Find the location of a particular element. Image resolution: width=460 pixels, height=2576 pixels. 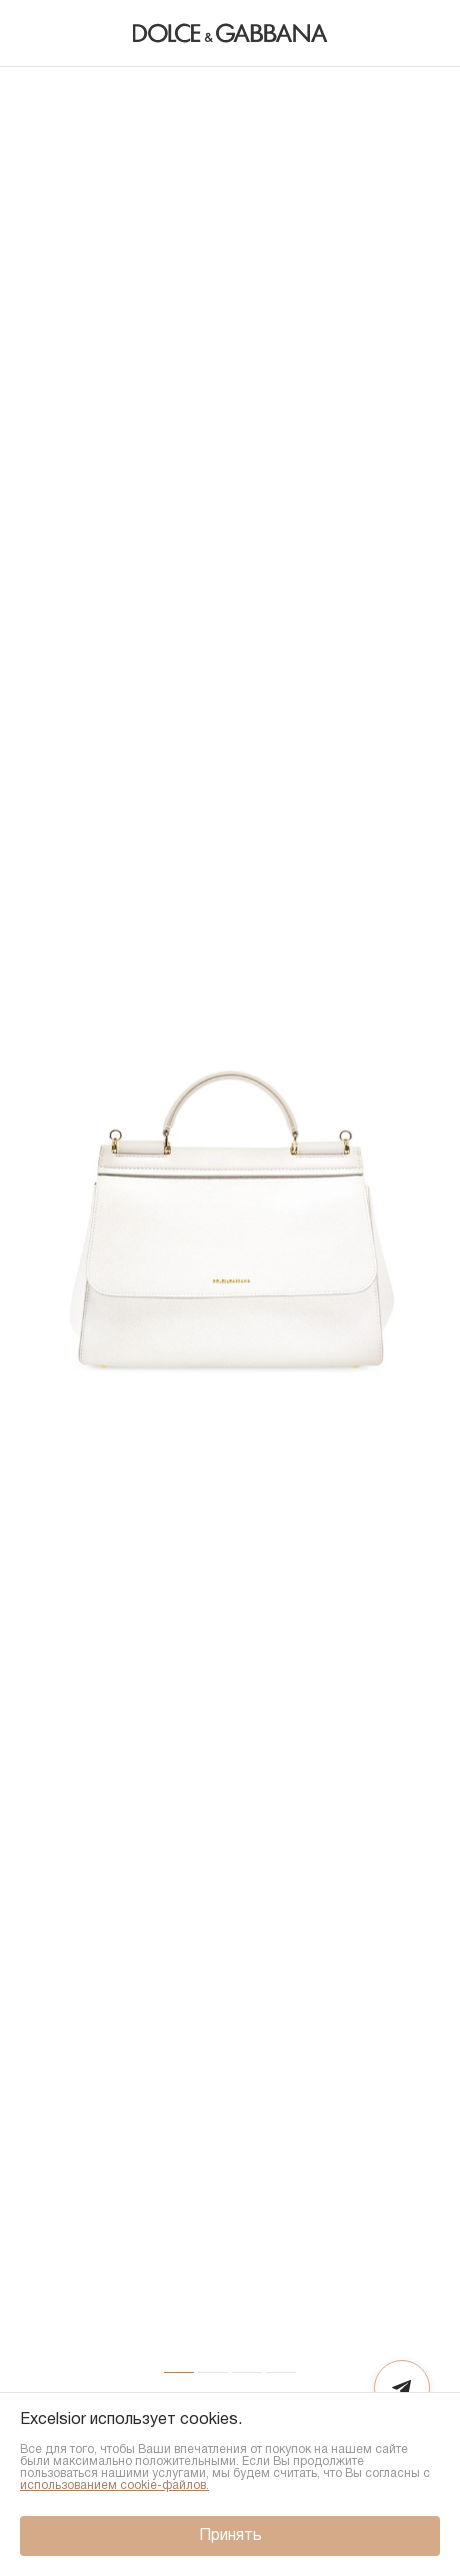

использованием cookie-файлов. is located at coordinates (114, 2485).